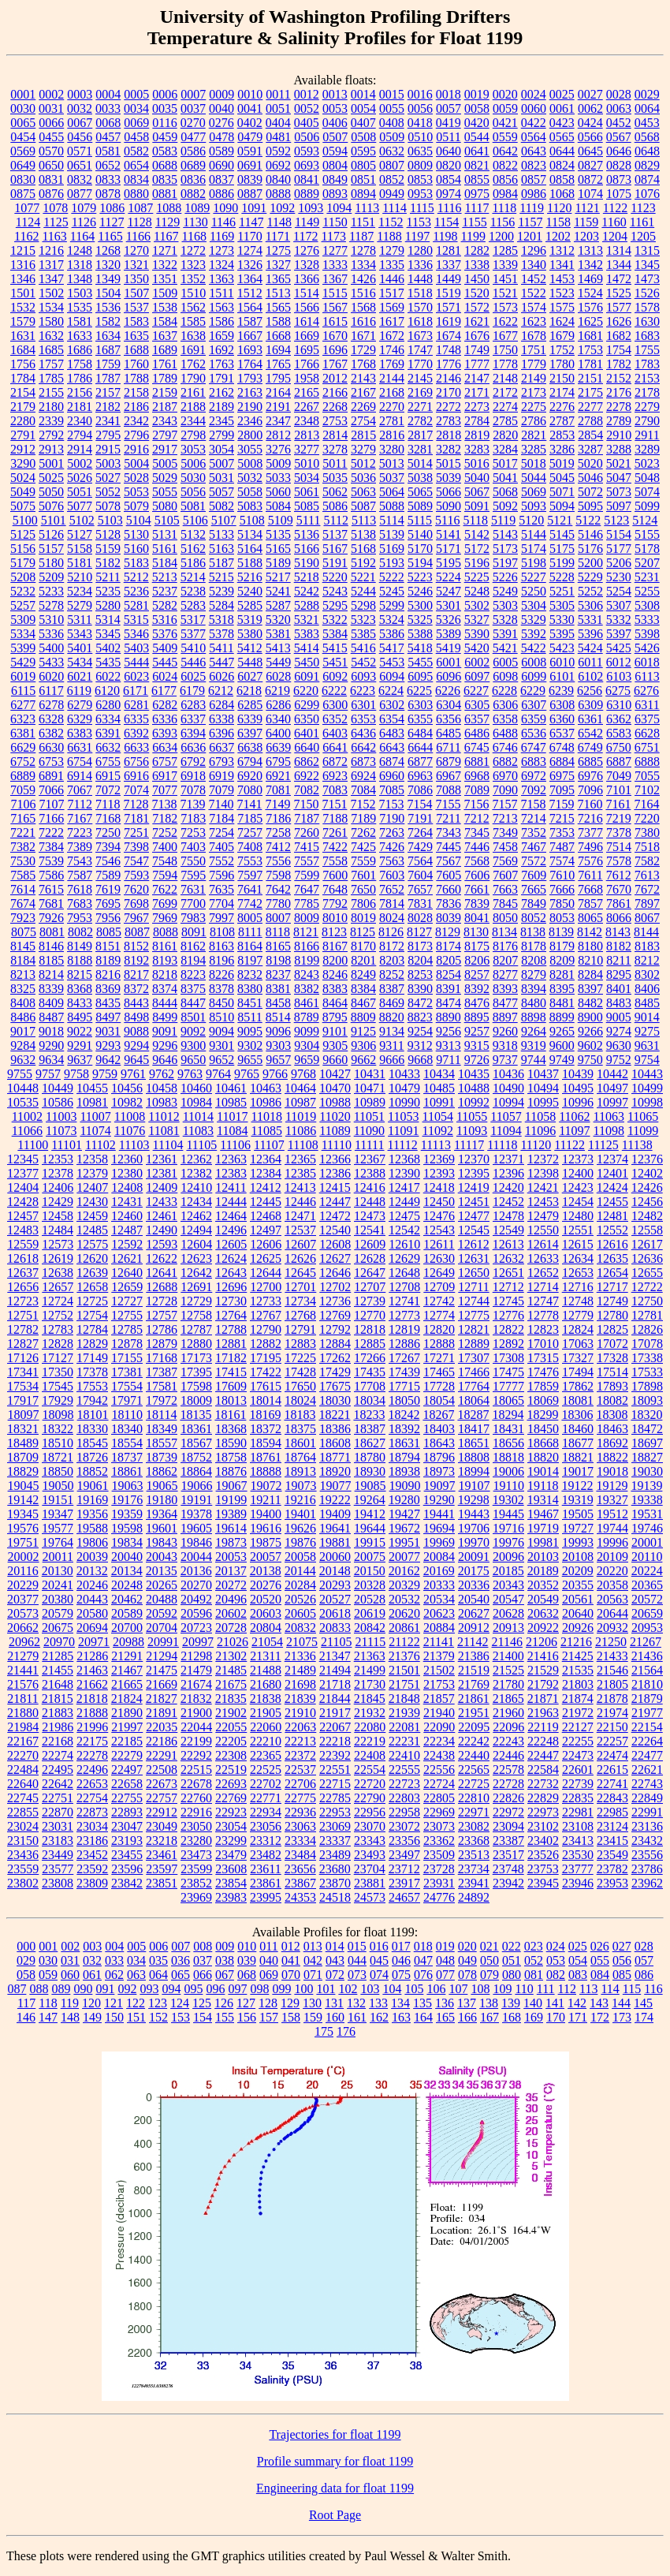  What do you see at coordinates (448, 151) in the screenshot?
I see `0640` at bounding box center [448, 151].